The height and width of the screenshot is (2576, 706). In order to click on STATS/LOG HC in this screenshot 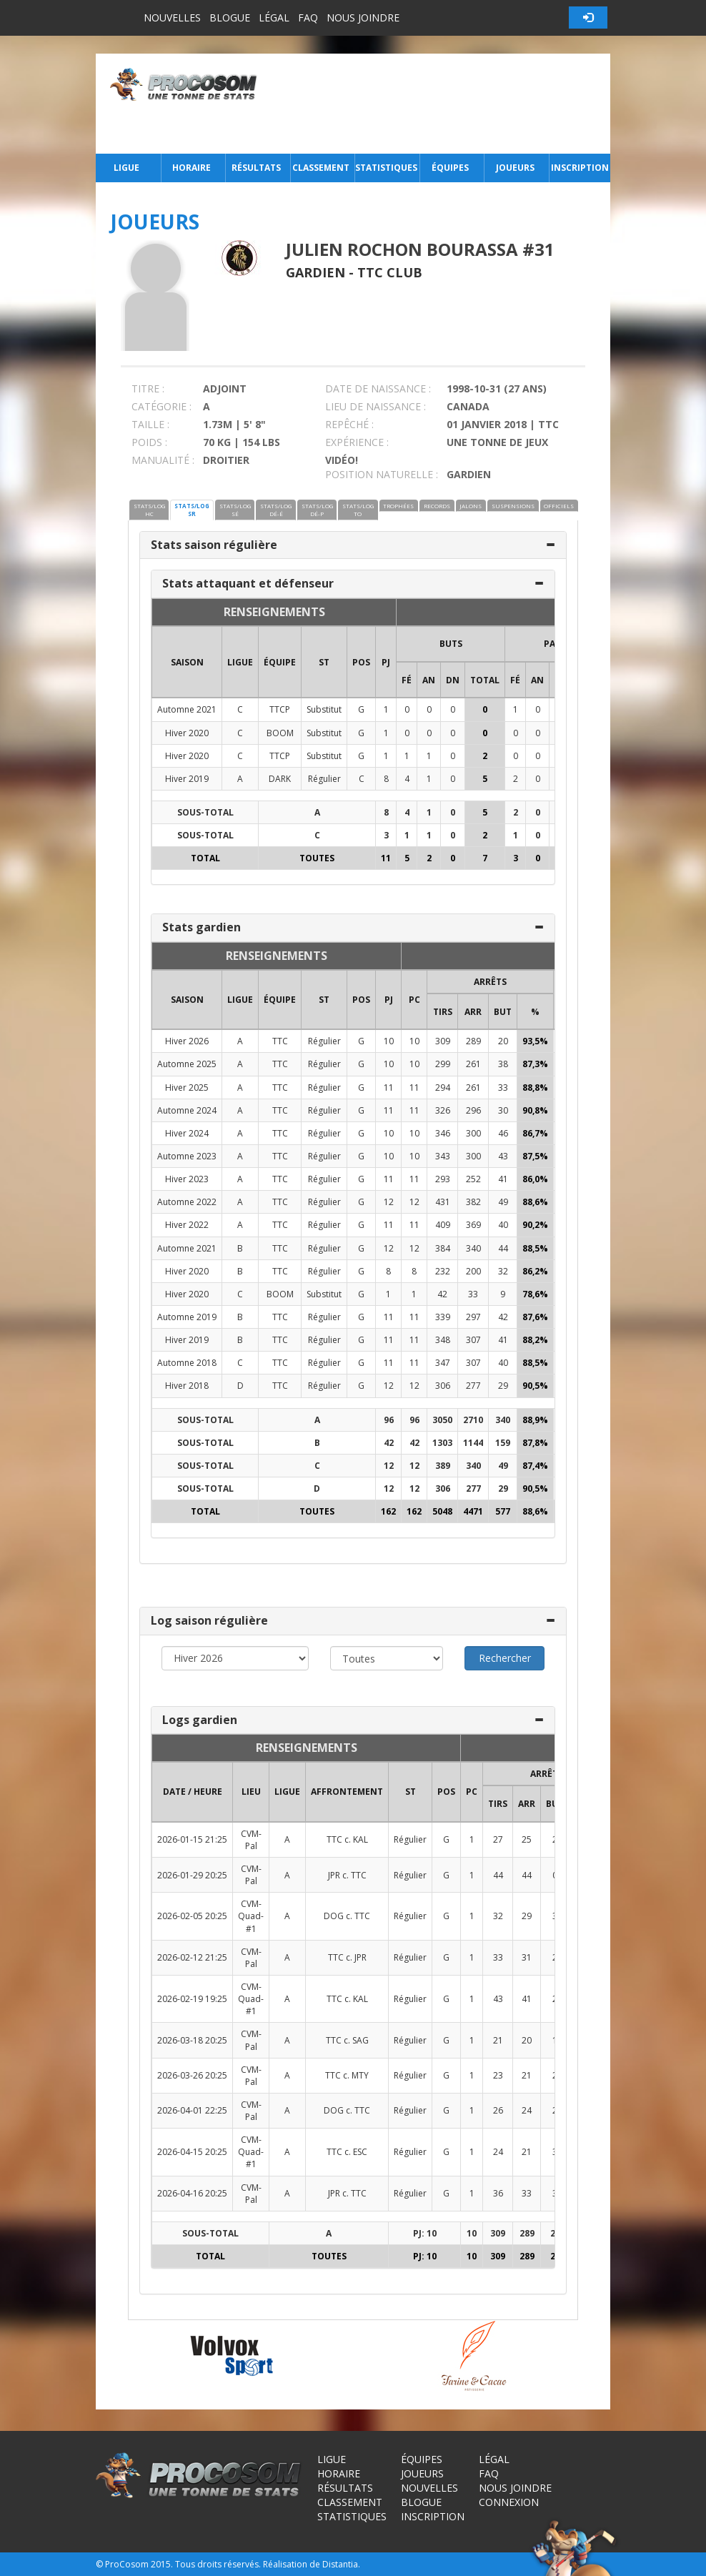, I will do `click(149, 509)`.